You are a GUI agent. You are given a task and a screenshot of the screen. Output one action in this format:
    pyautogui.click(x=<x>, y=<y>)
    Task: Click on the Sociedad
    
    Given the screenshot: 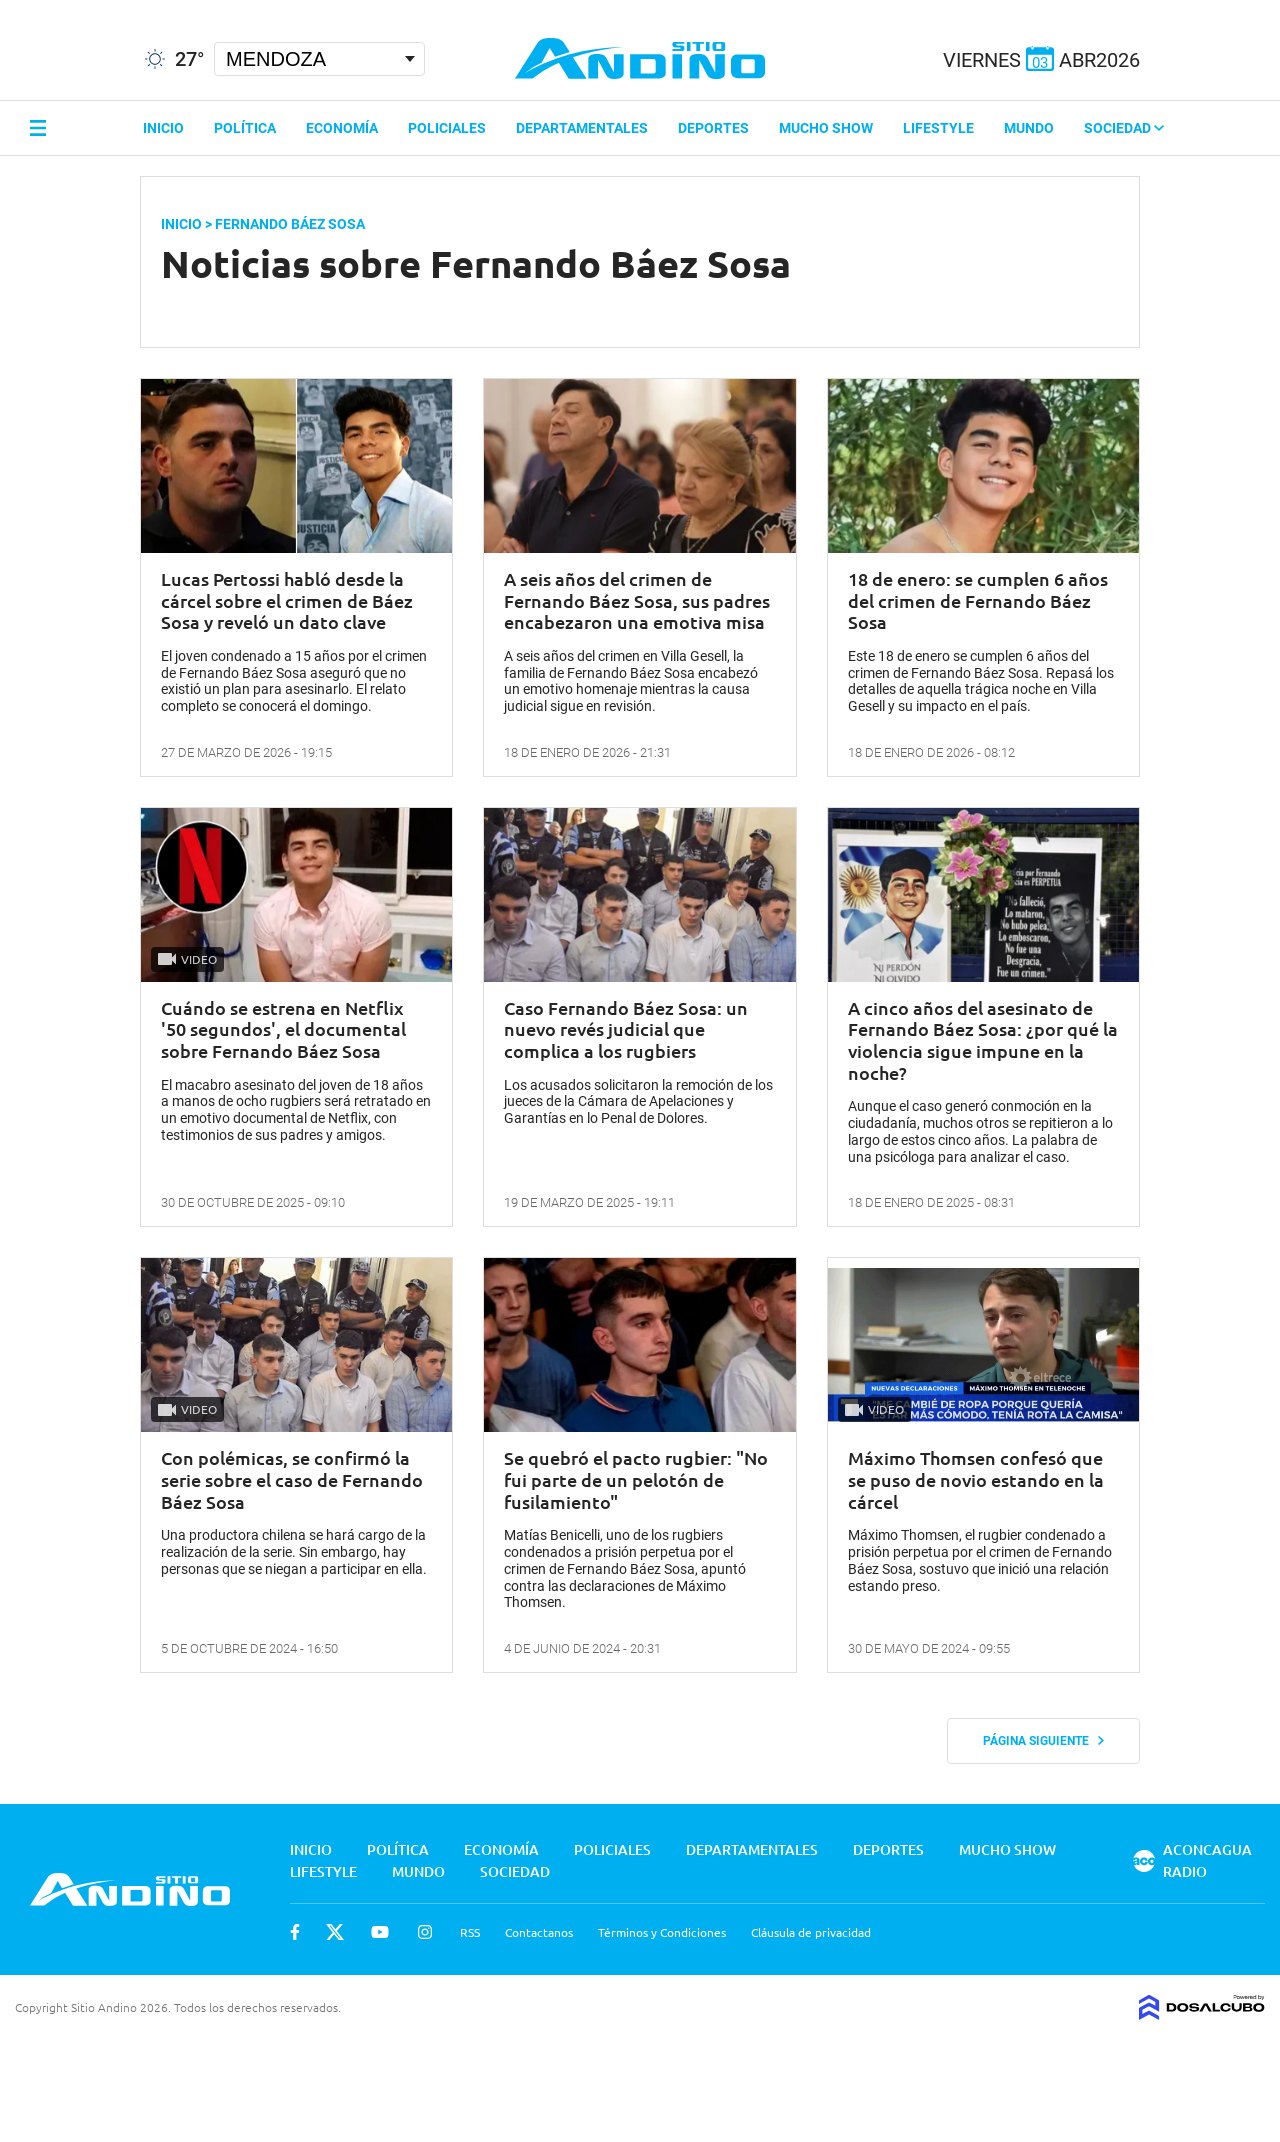 What is the action you would take?
    pyautogui.click(x=1124, y=128)
    